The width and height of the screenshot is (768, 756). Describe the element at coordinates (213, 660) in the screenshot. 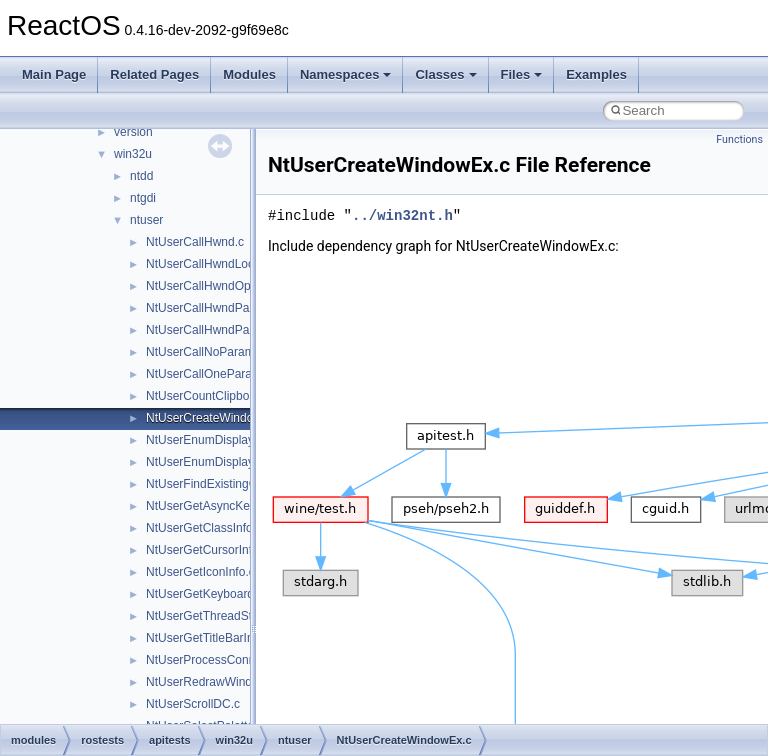

I see `NtUserProcessConnect.c` at that location.